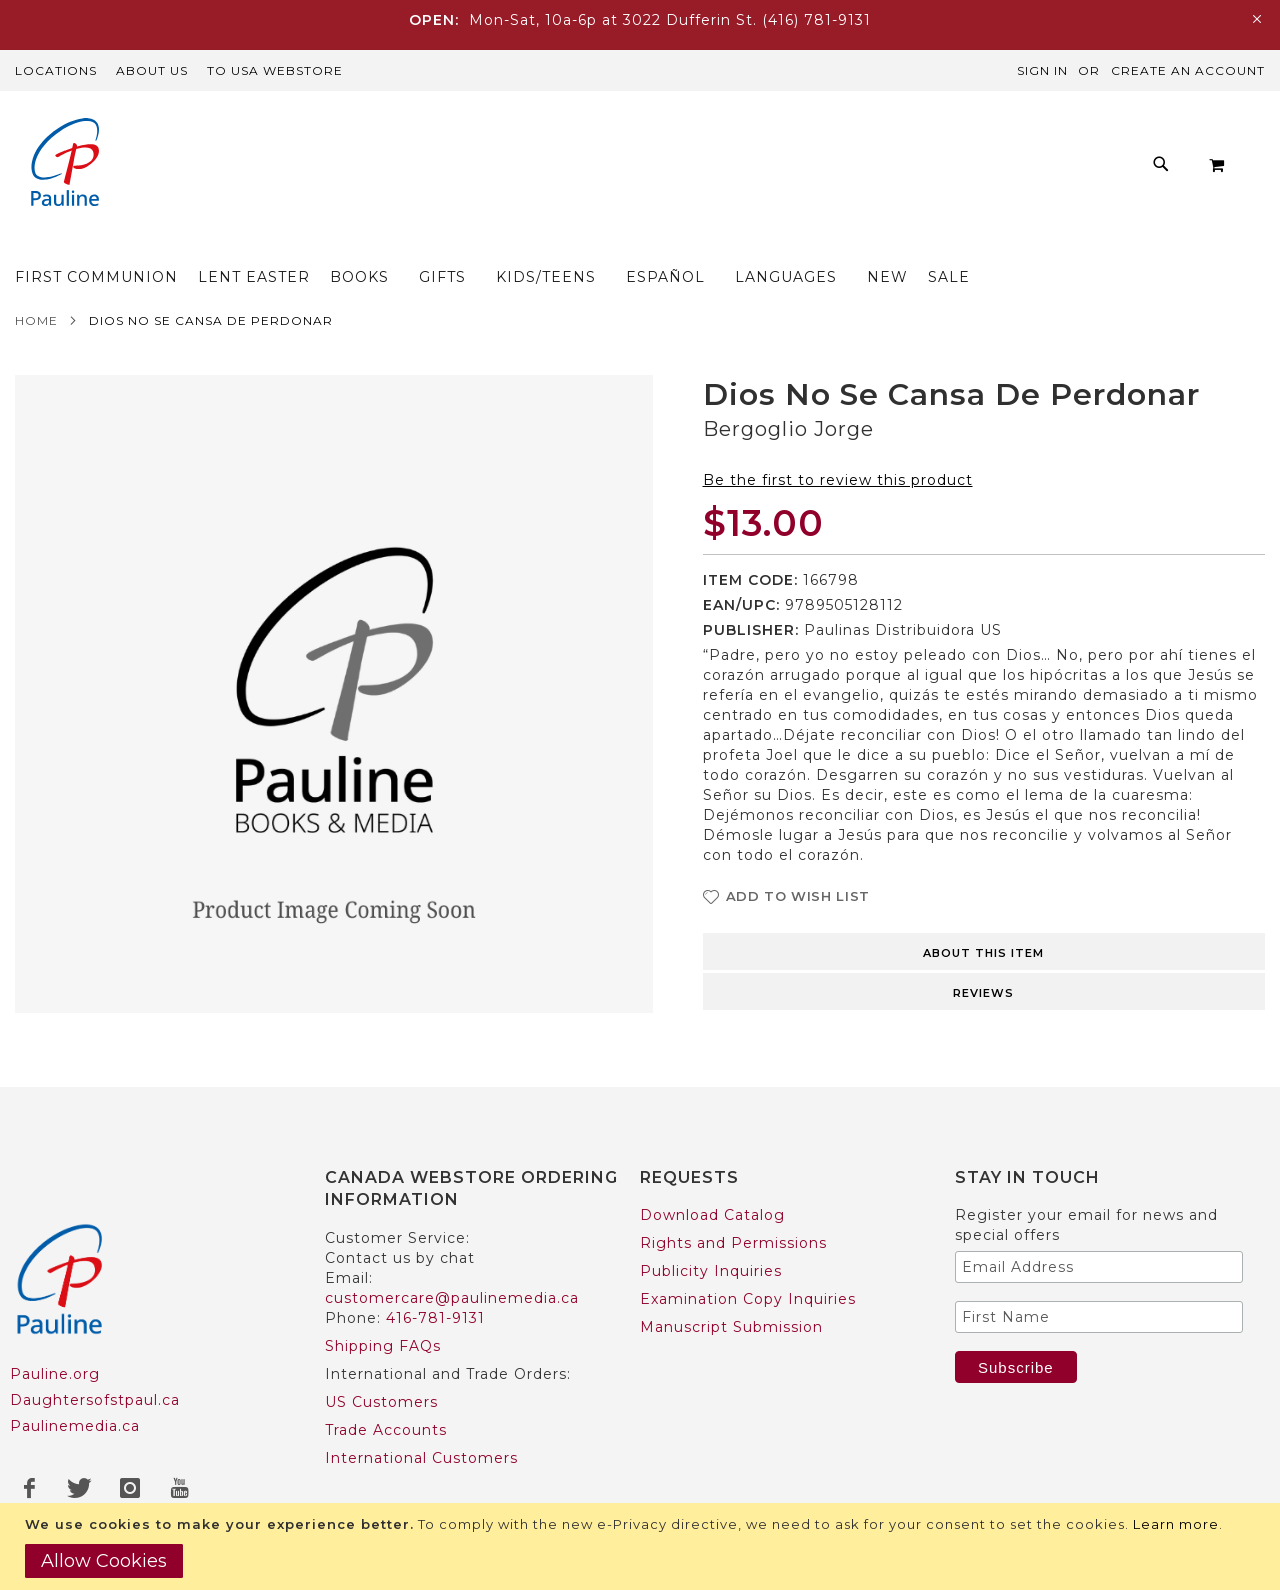 This screenshot has width=1280, height=1590. What do you see at coordinates (712, 1215) in the screenshot?
I see `Download Catalog` at bounding box center [712, 1215].